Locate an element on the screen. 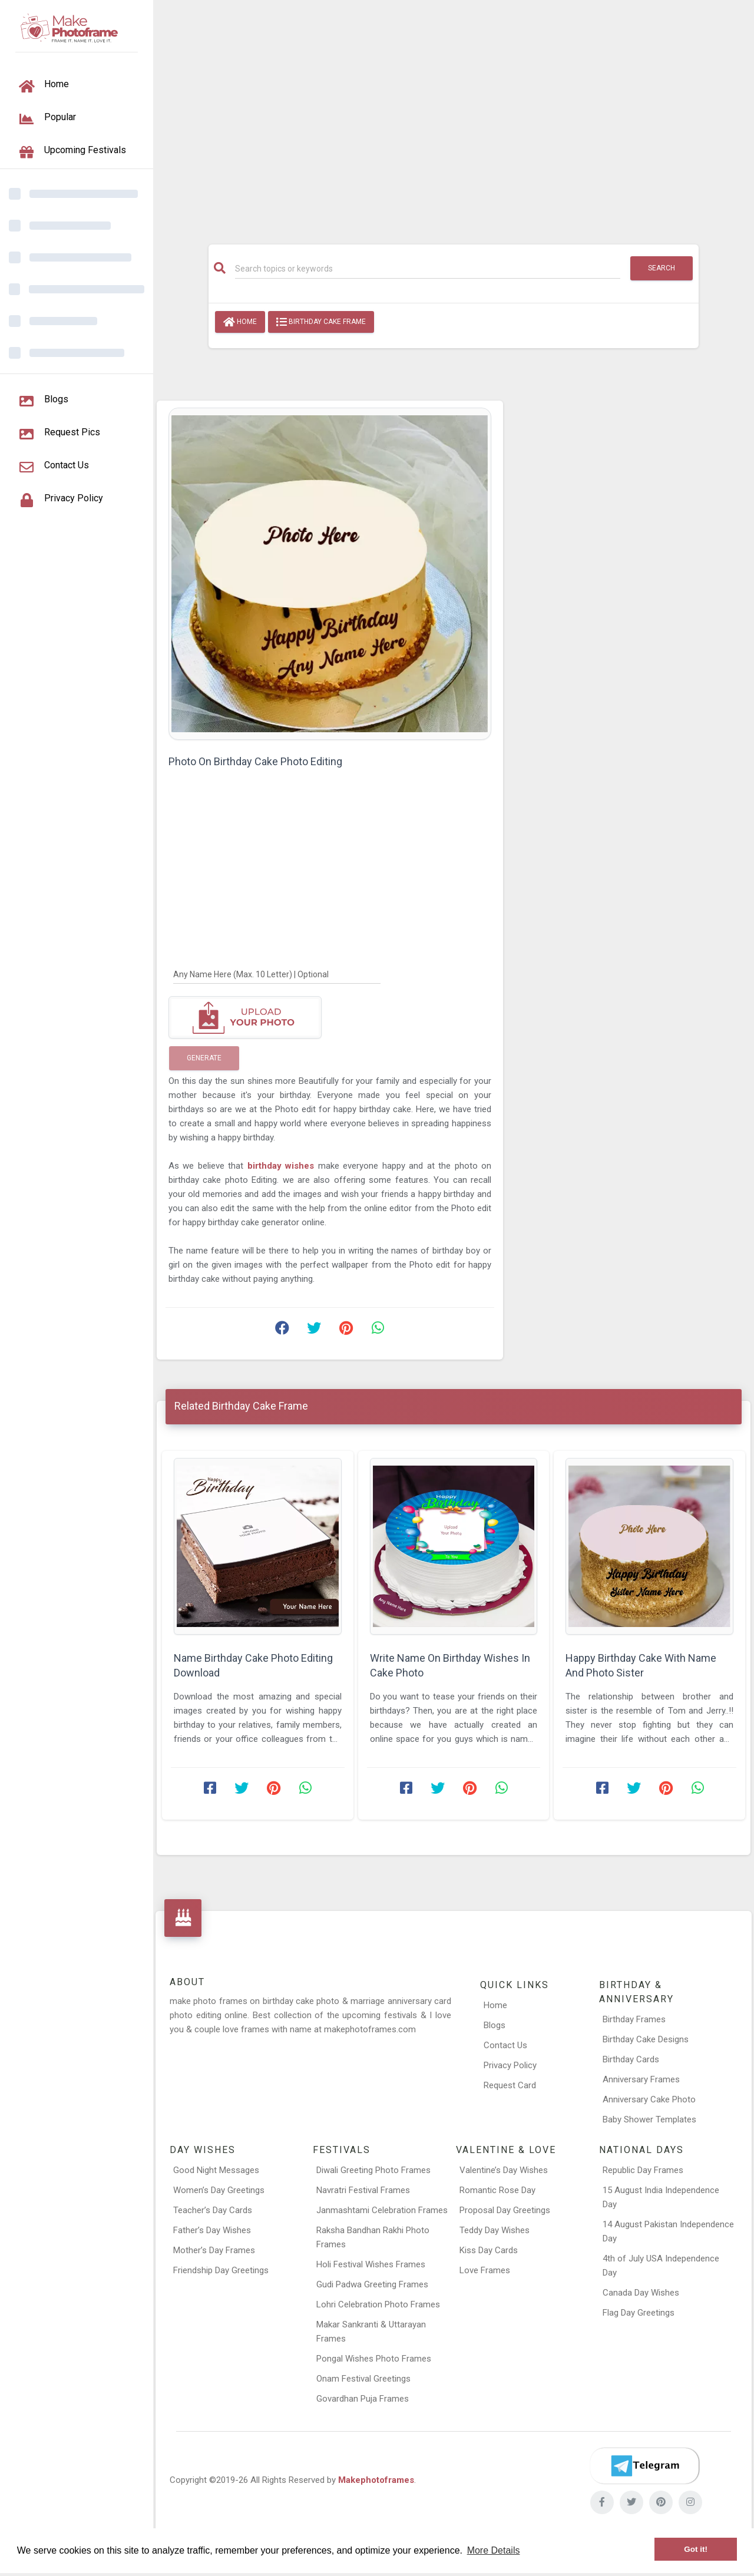 This screenshot has width=754, height=2576. Gudi Padwa Greeting Frames is located at coordinates (372, 2284).